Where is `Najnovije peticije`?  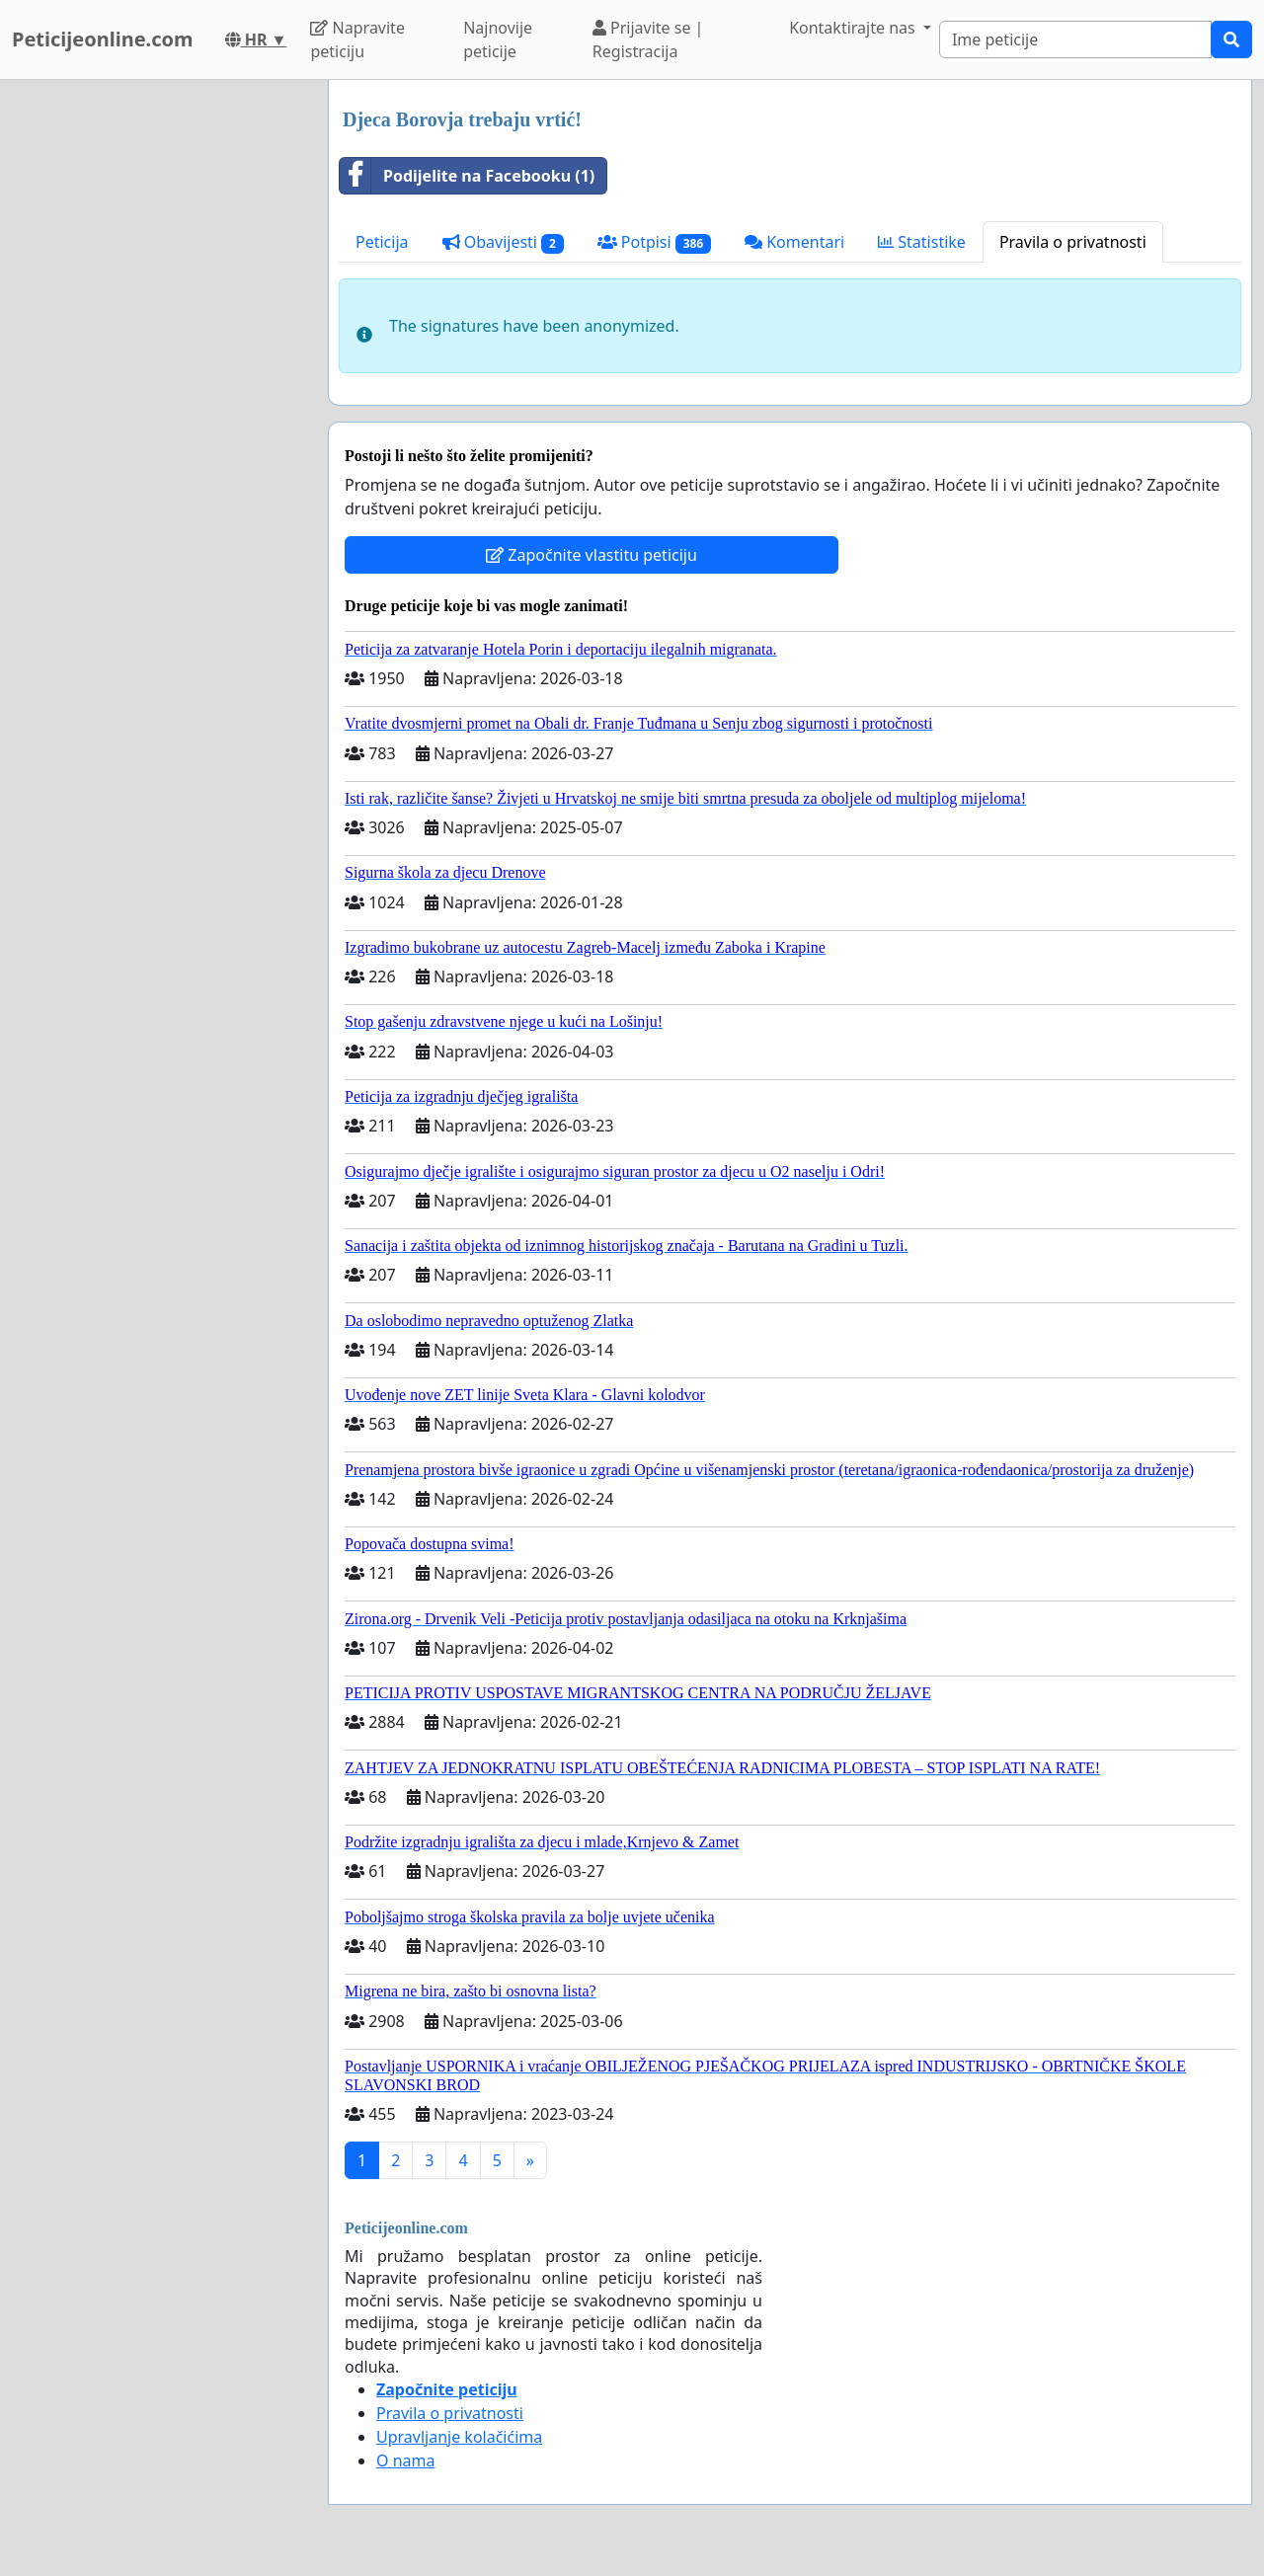
Najnovije peticije is located at coordinates (497, 39).